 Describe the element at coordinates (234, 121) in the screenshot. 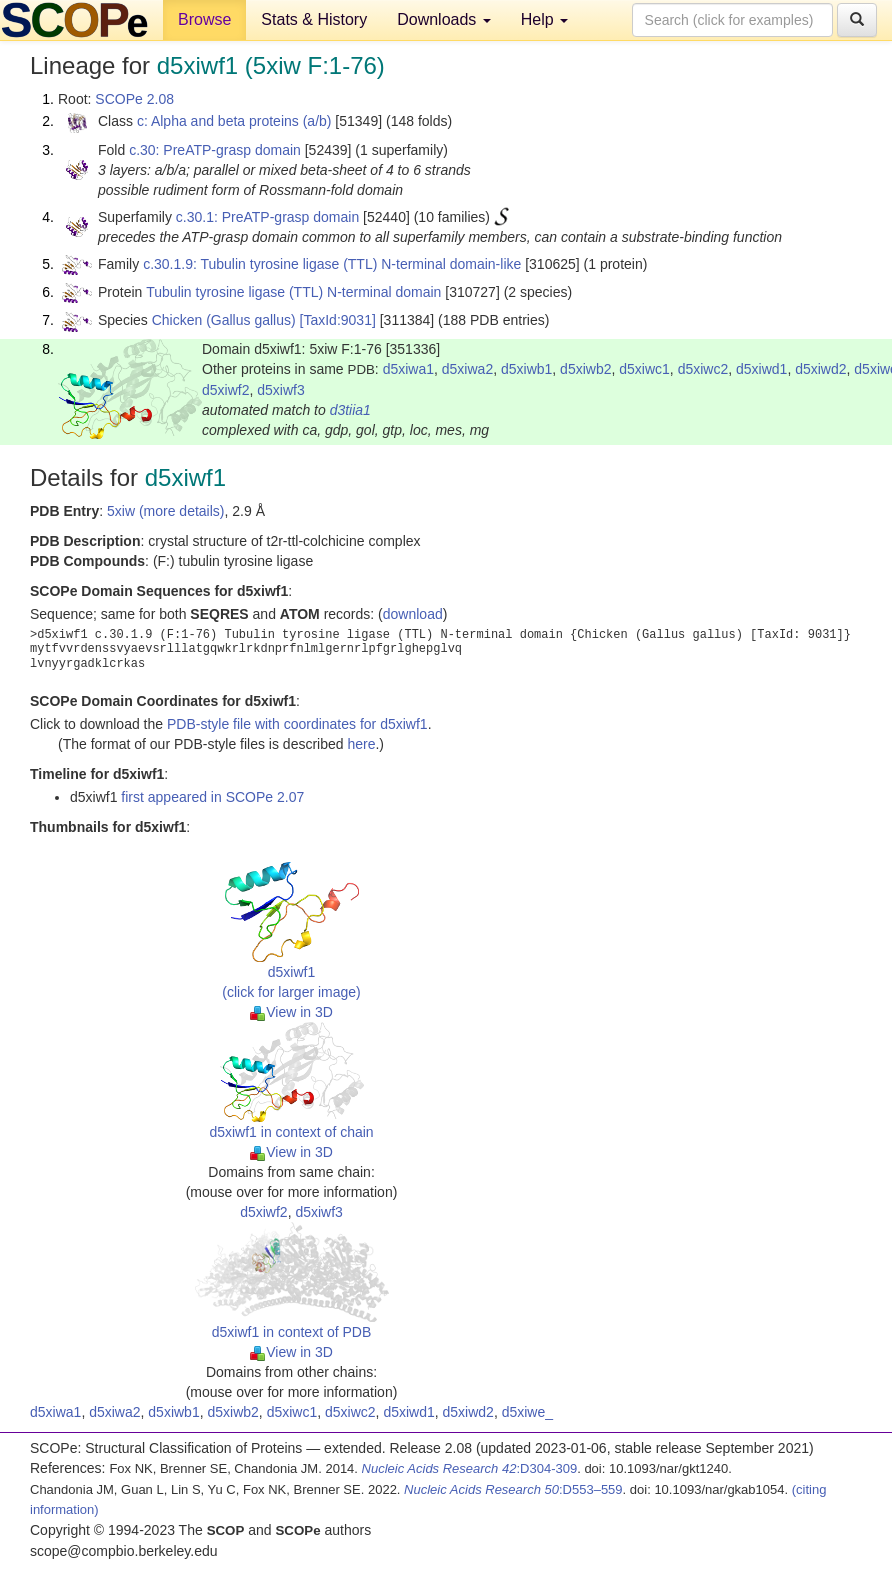

I see `c: Alpha and beta proteins (a/b)` at that location.